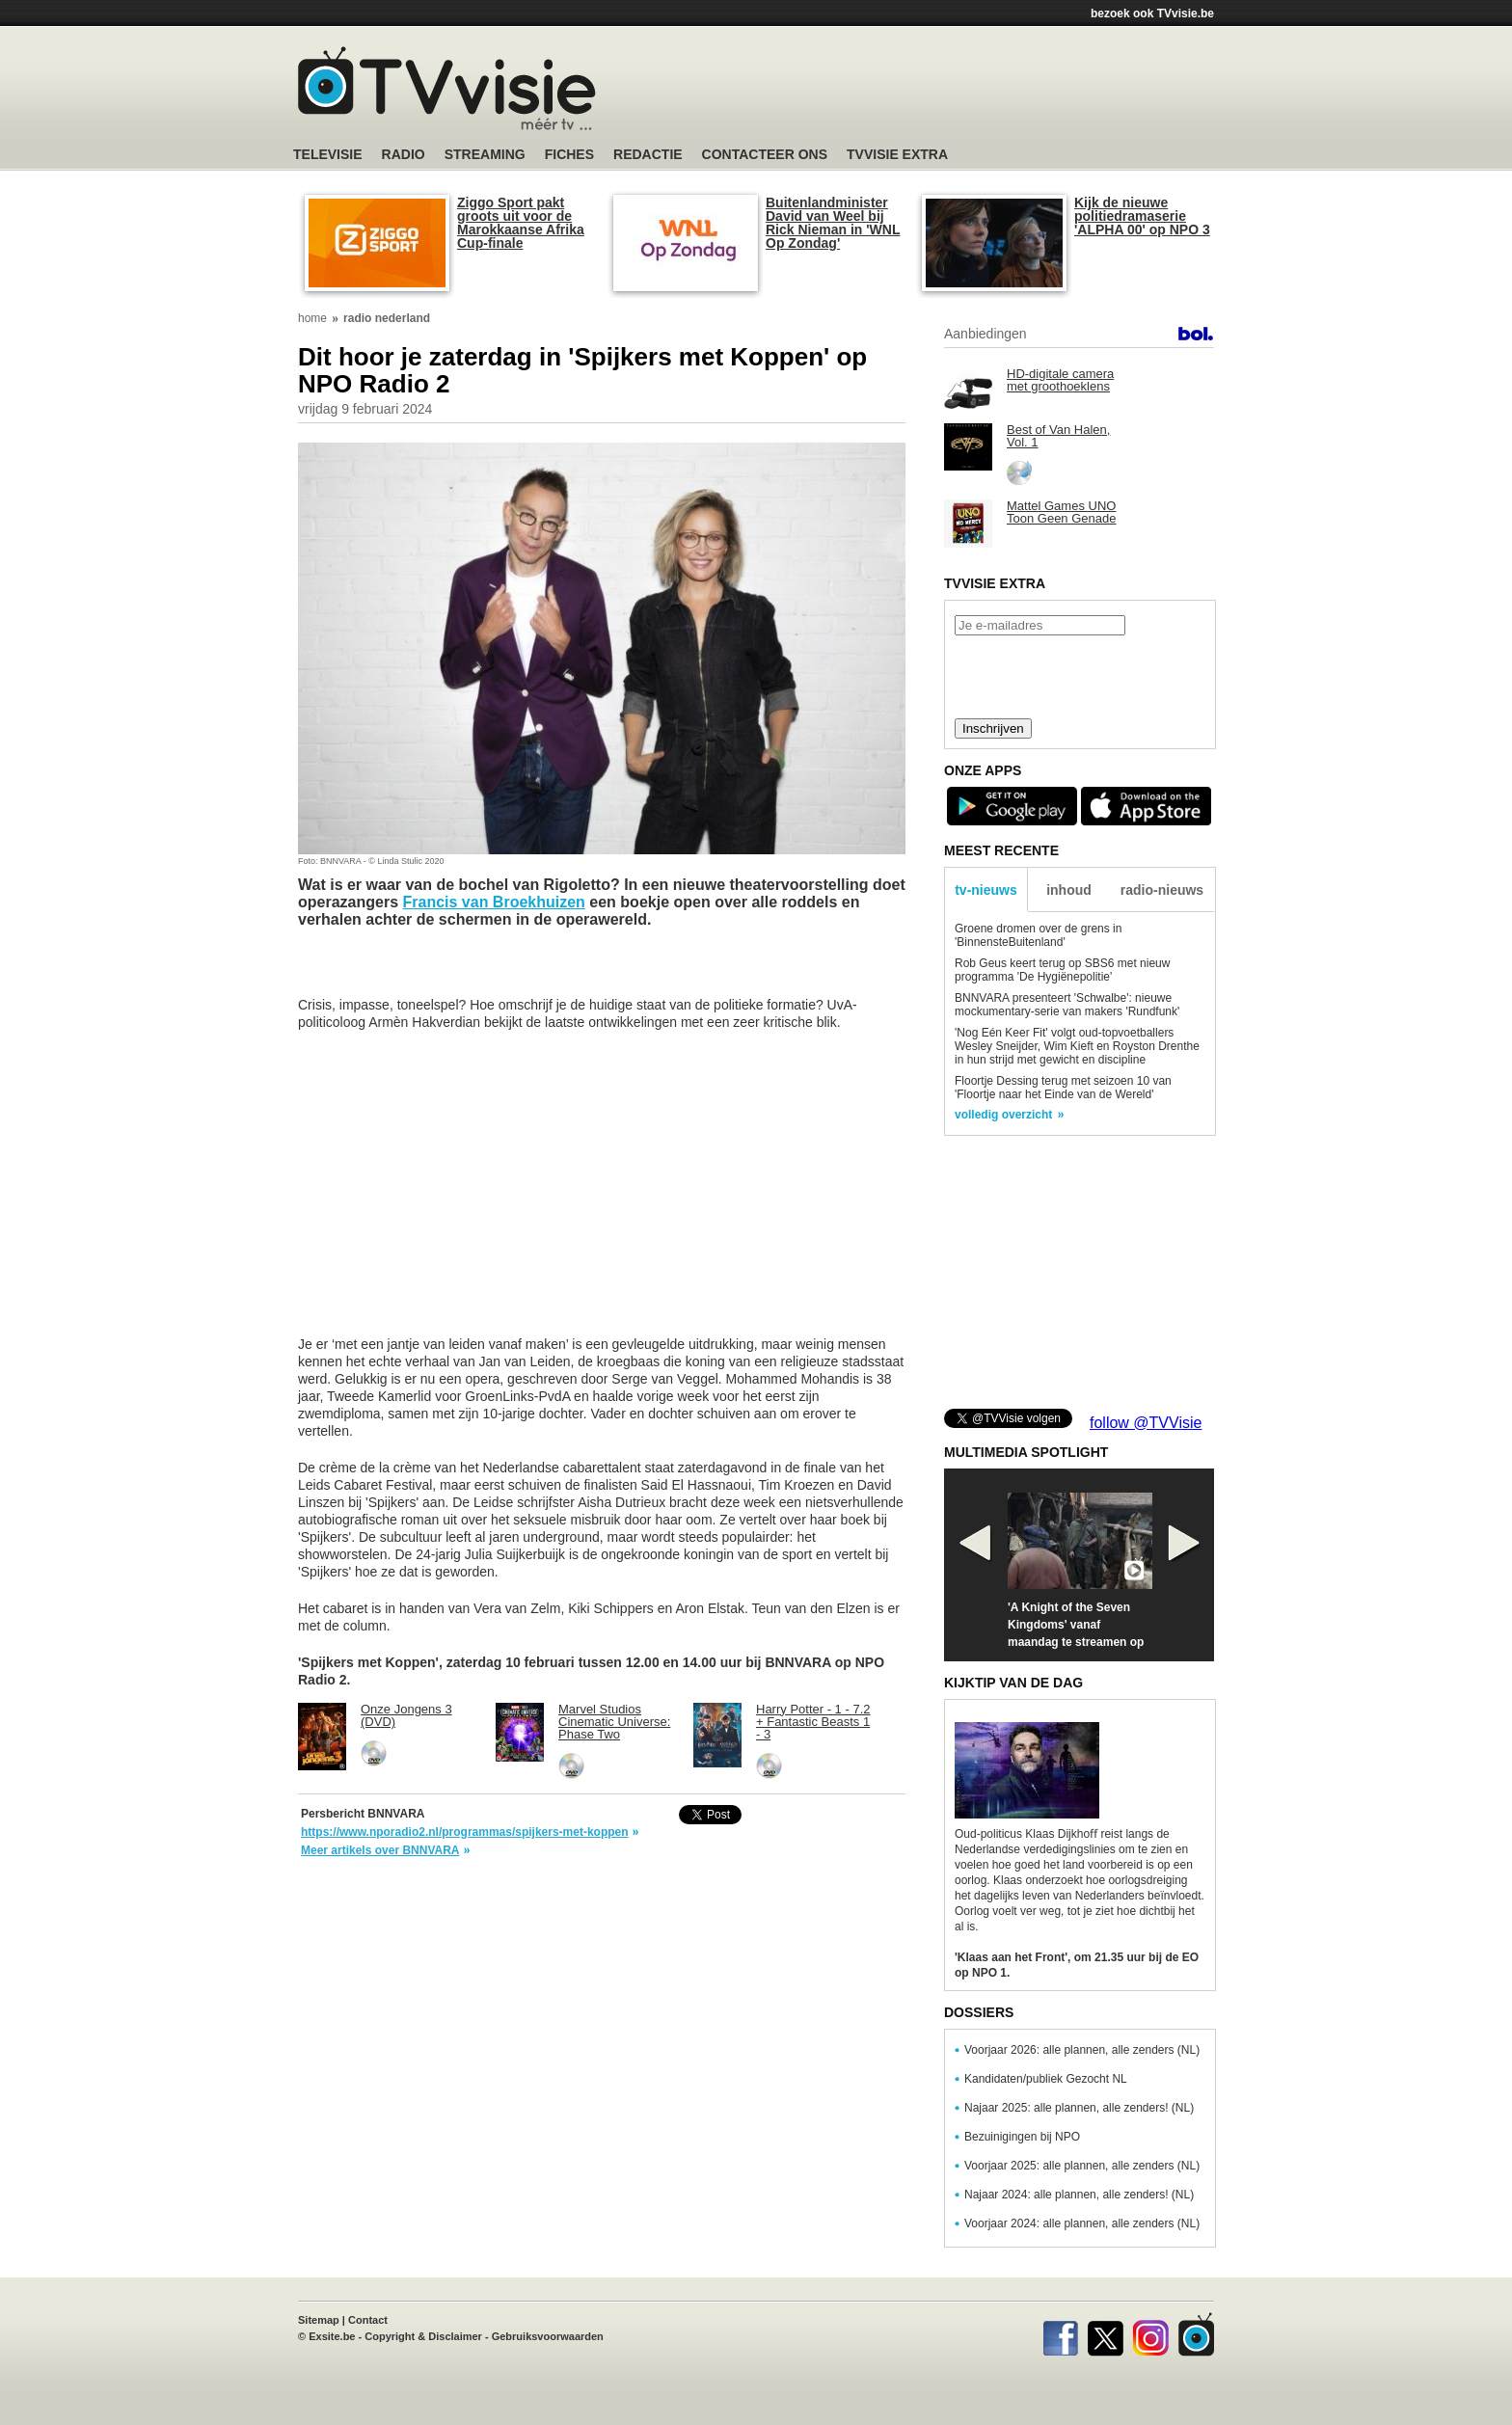 Image resolution: width=1512 pixels, height=2425 pixels. What do you see at coordinates (1003, 1114) in the screenshot?
I see `volledig overzicht` at bounding box center [1003, 1114].